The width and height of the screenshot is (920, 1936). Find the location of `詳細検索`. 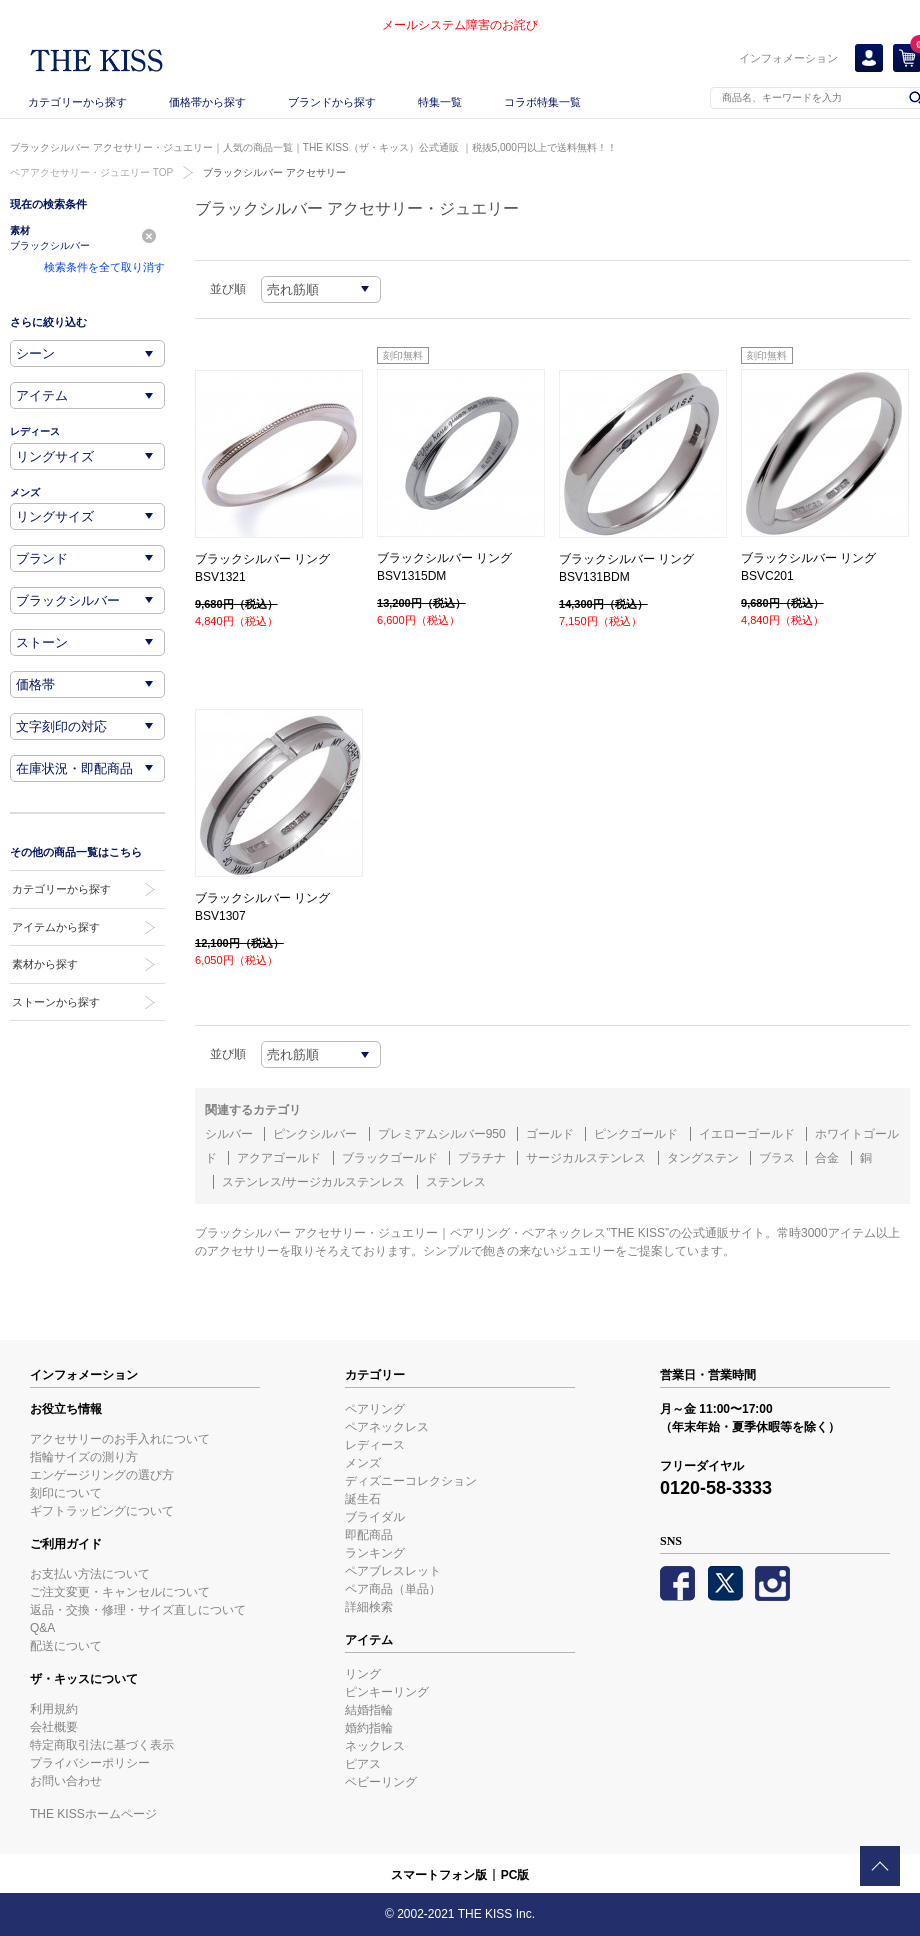

詳細検索 is located at coordinates (369, 1607).